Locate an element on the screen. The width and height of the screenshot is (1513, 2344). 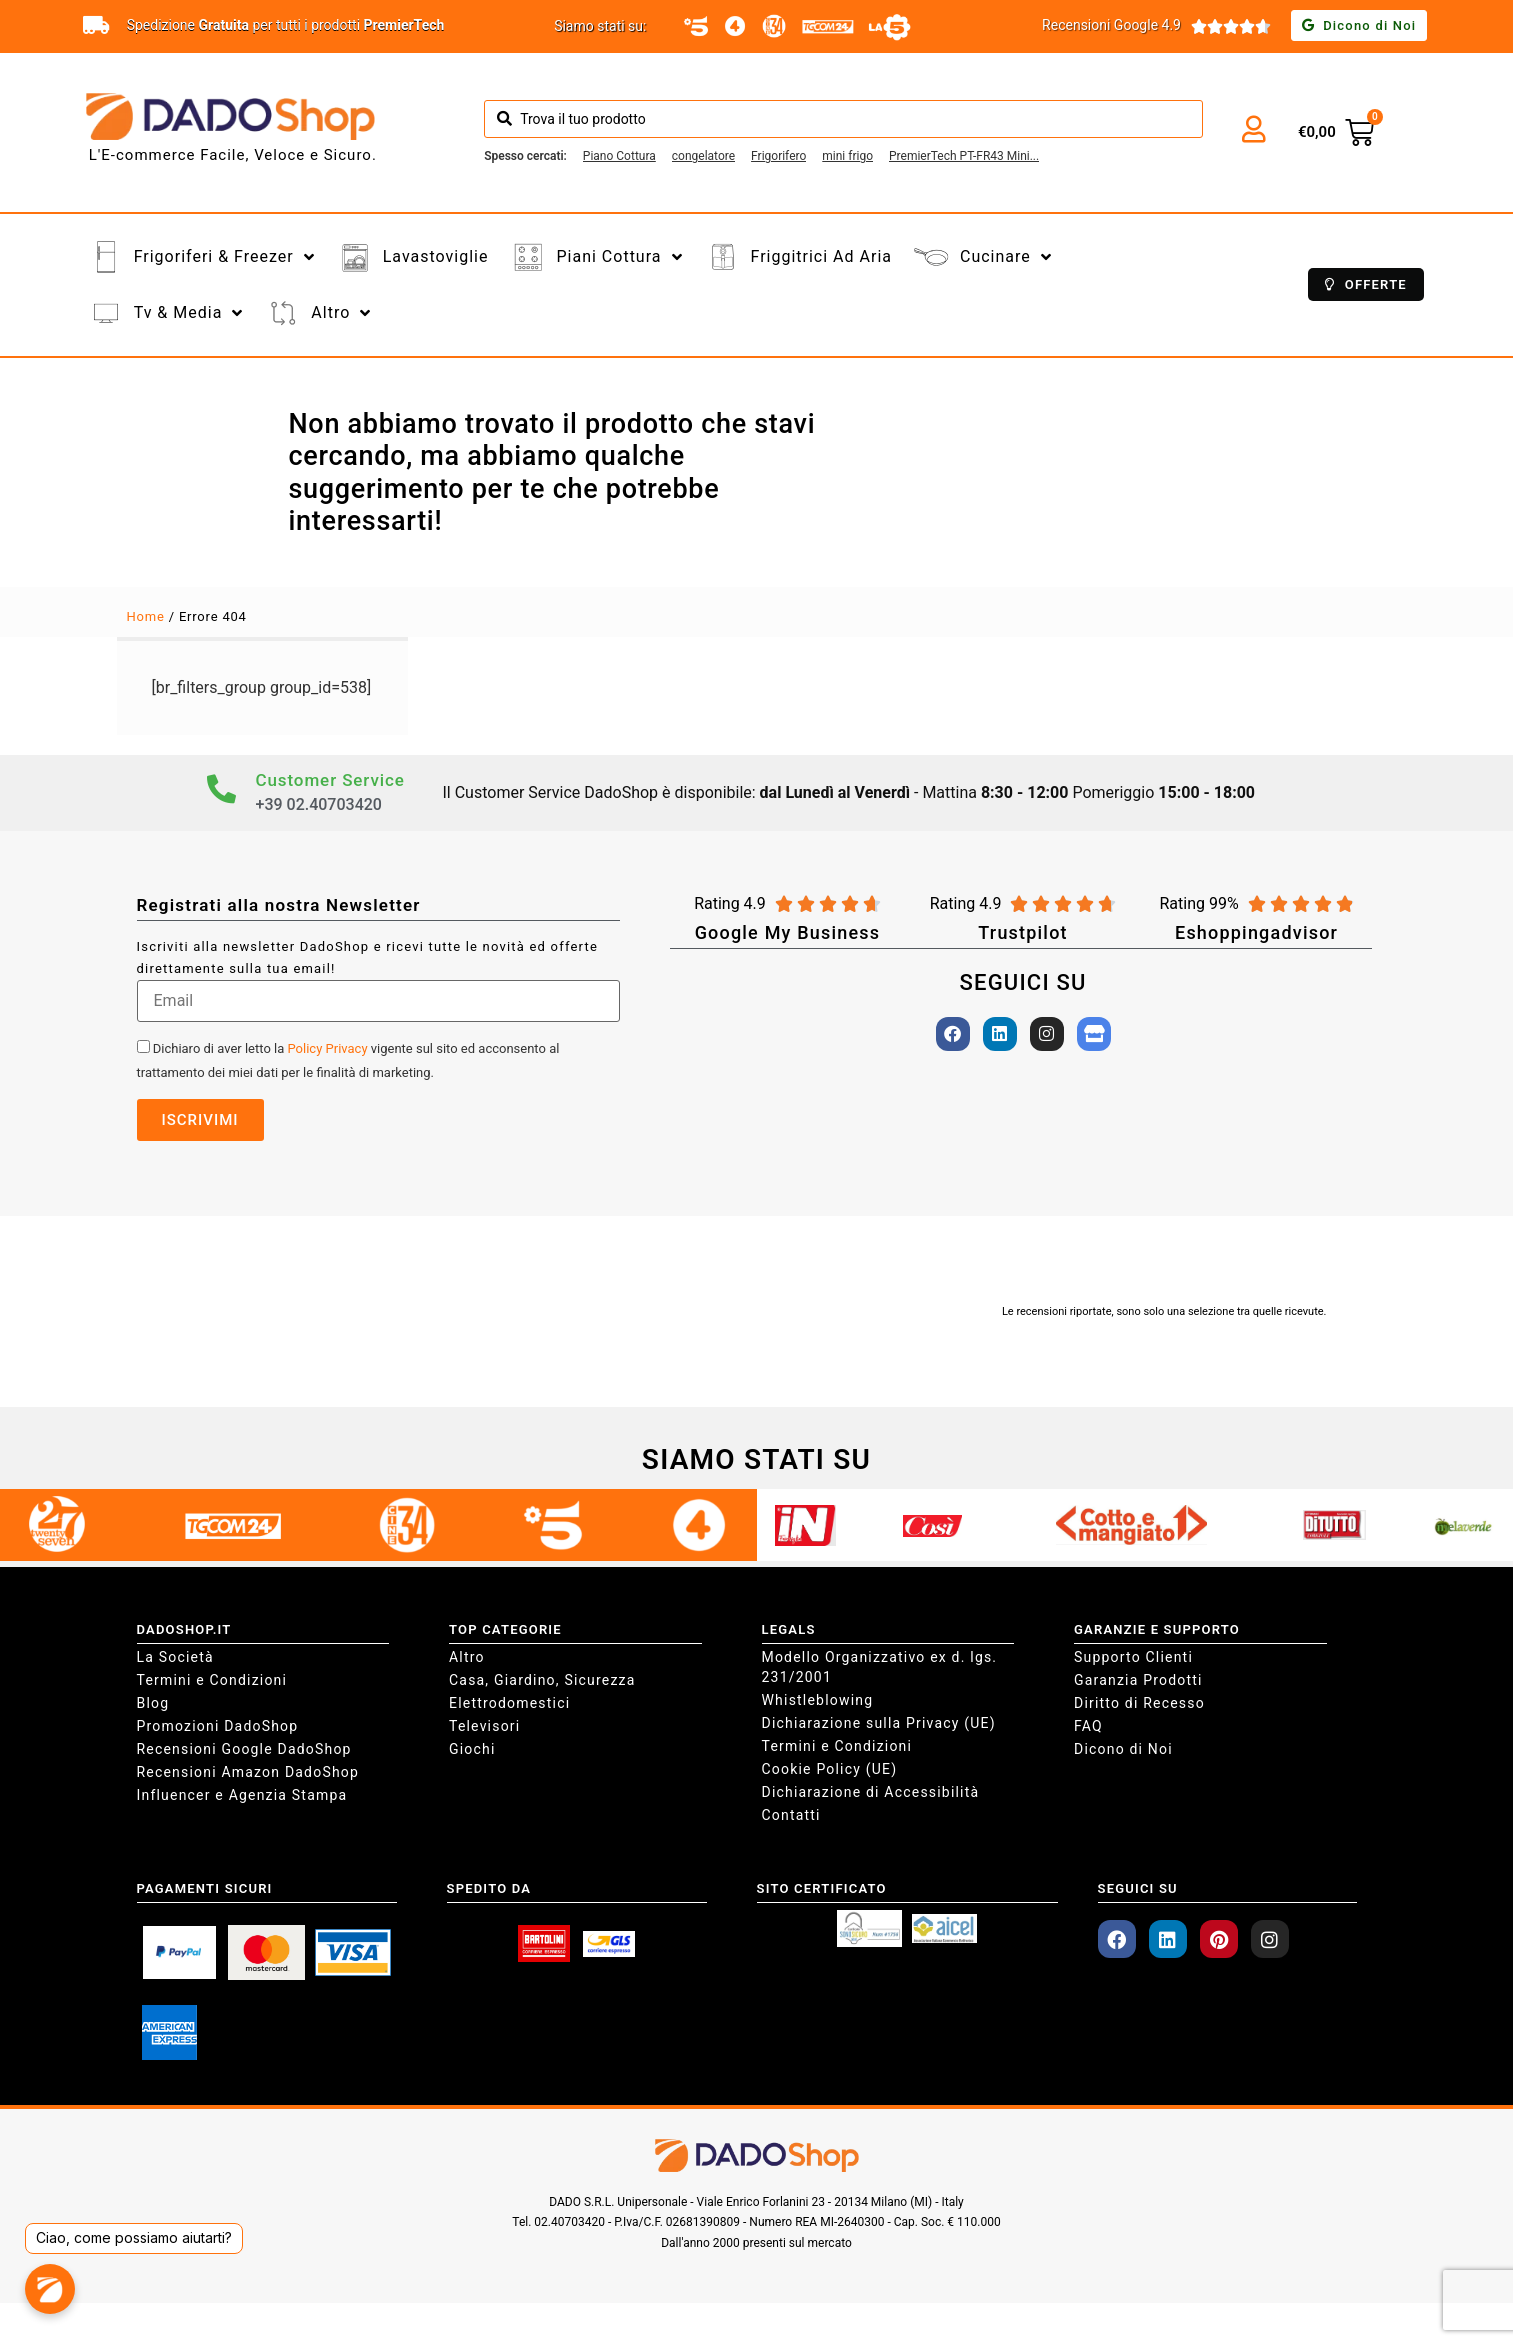
Televisori is located at coordinates (484, 1726).